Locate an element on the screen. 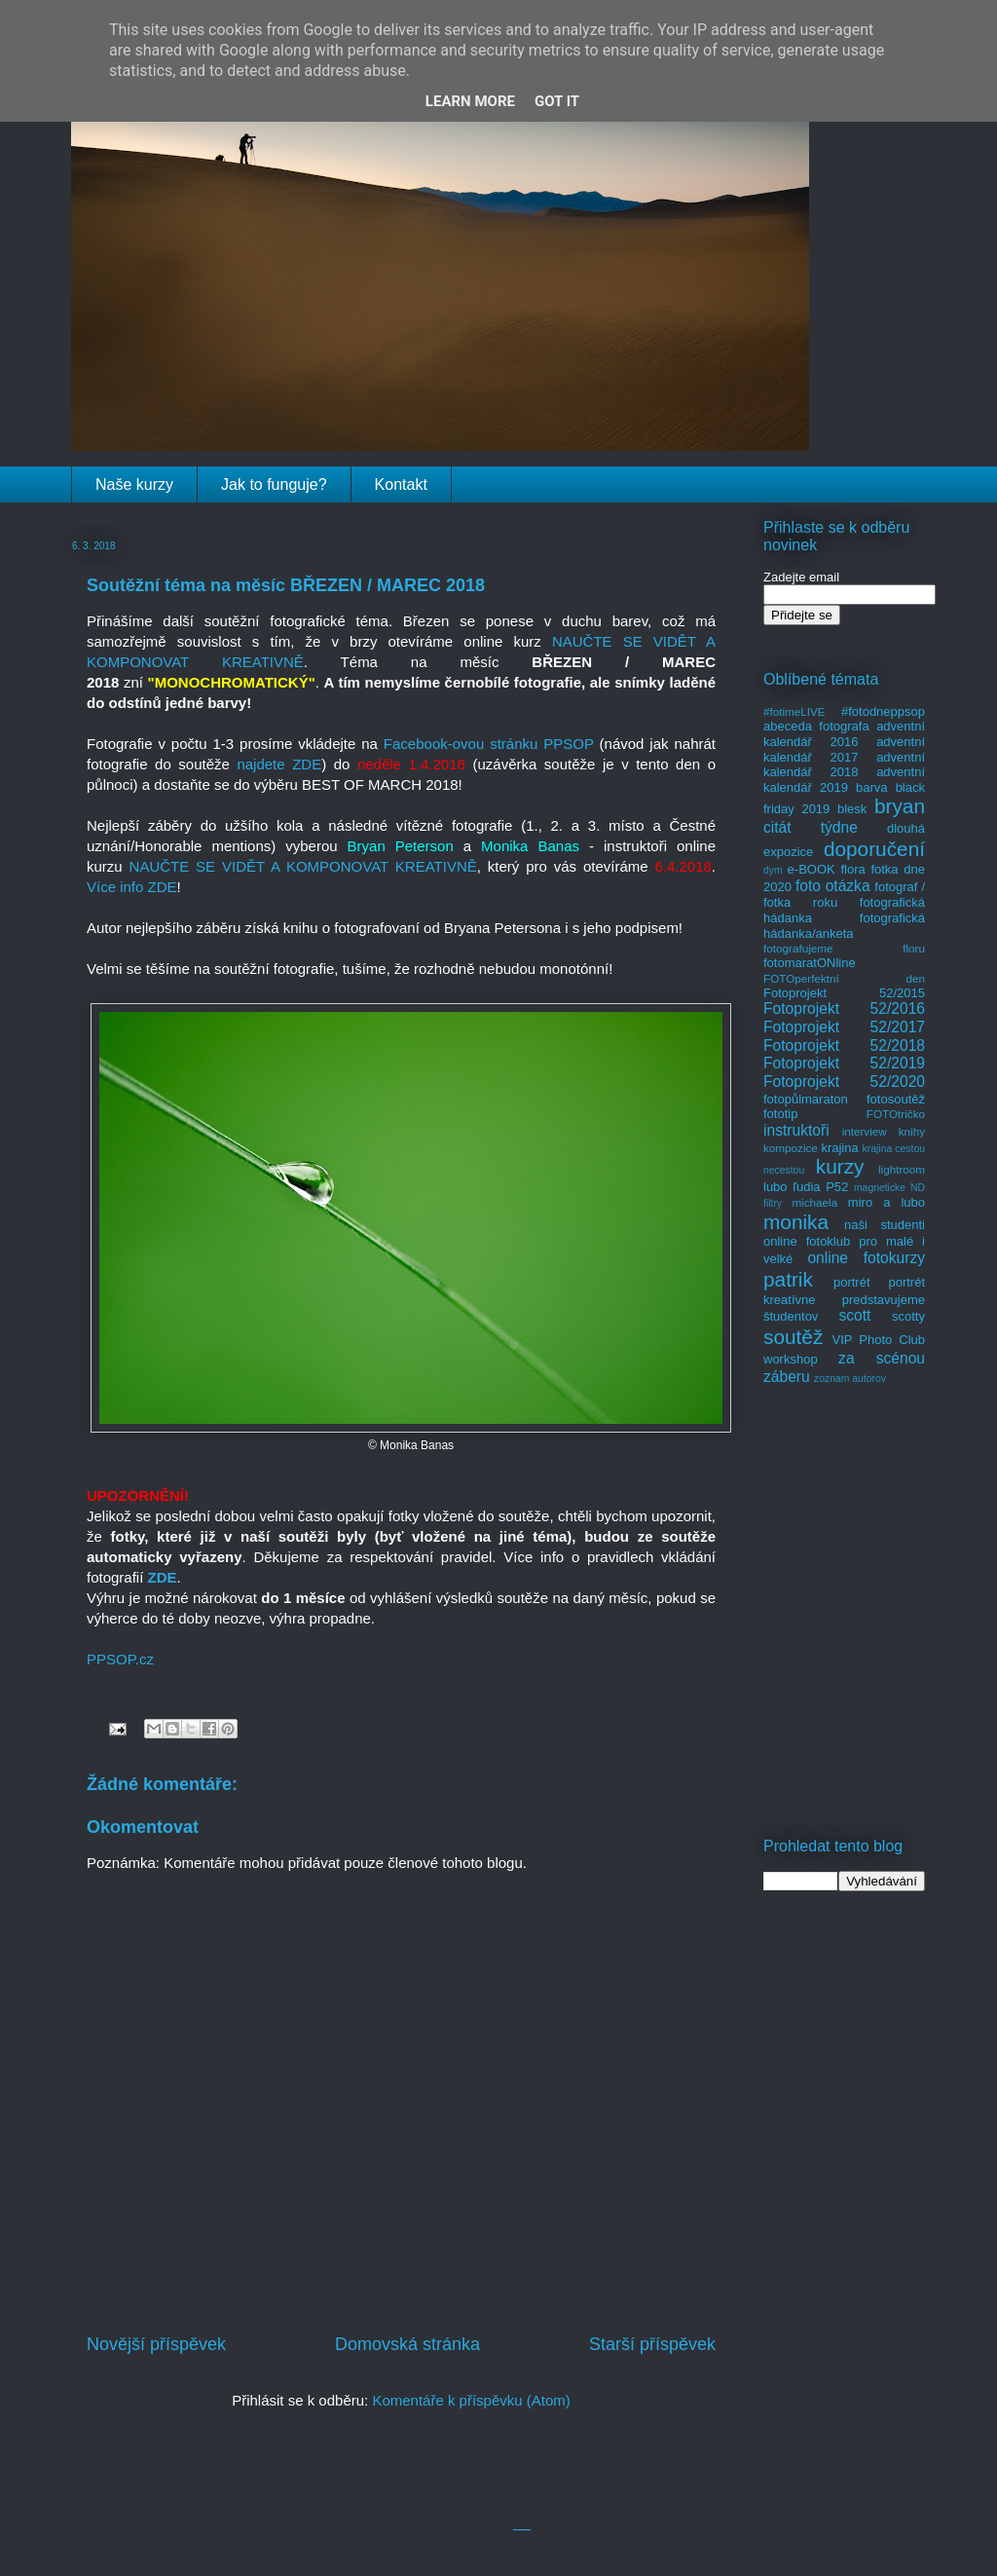 The image size is (997, 2576). Learn More is located at coordinates (470, 101).